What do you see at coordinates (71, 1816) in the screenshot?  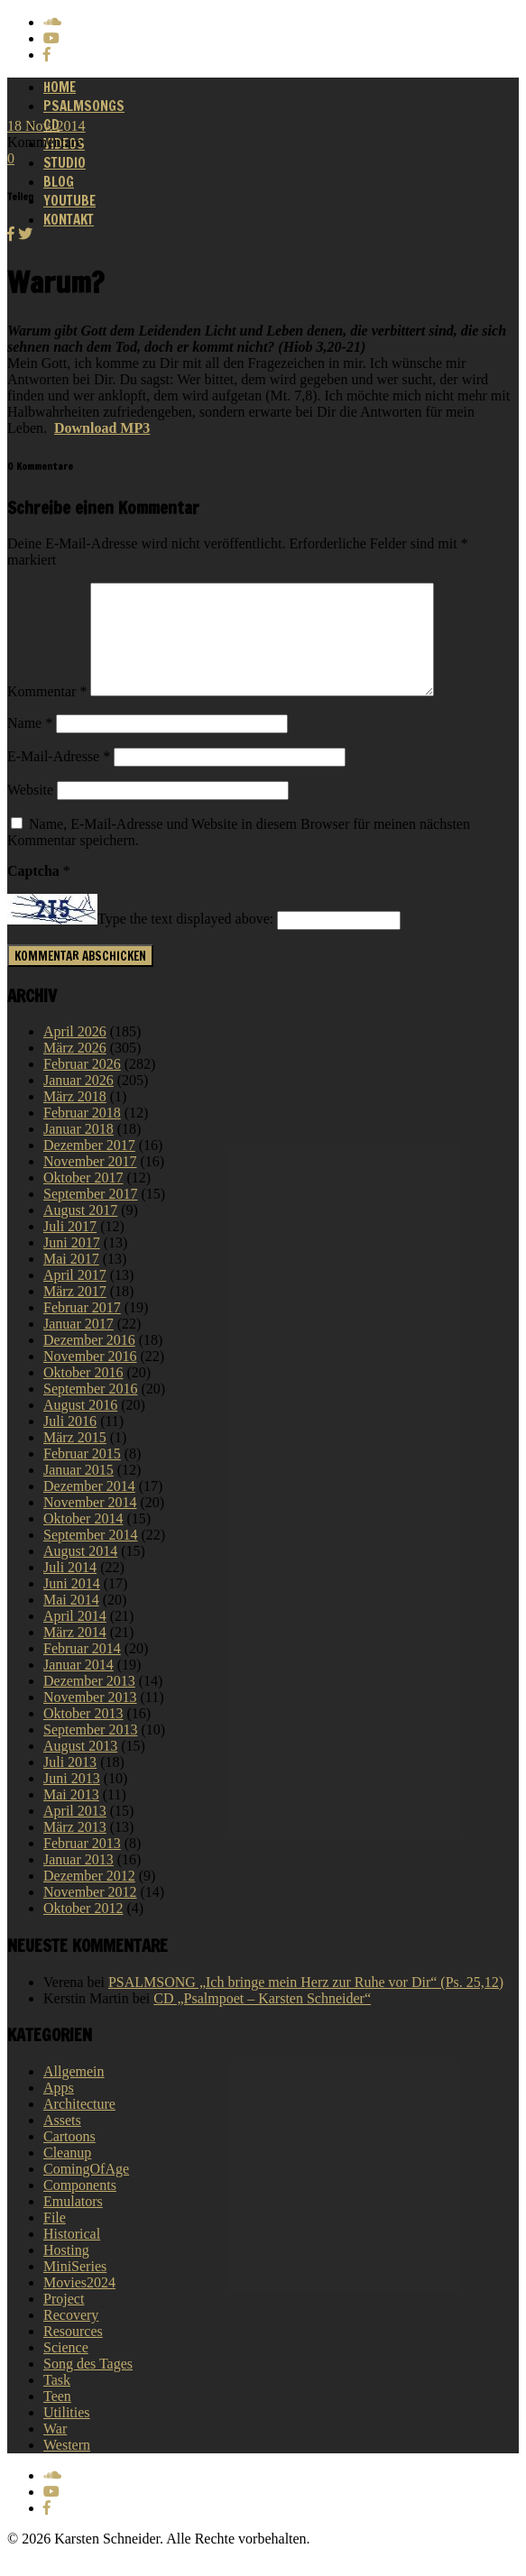 I see `Mai 2013` at bounding box center [71, 1816].